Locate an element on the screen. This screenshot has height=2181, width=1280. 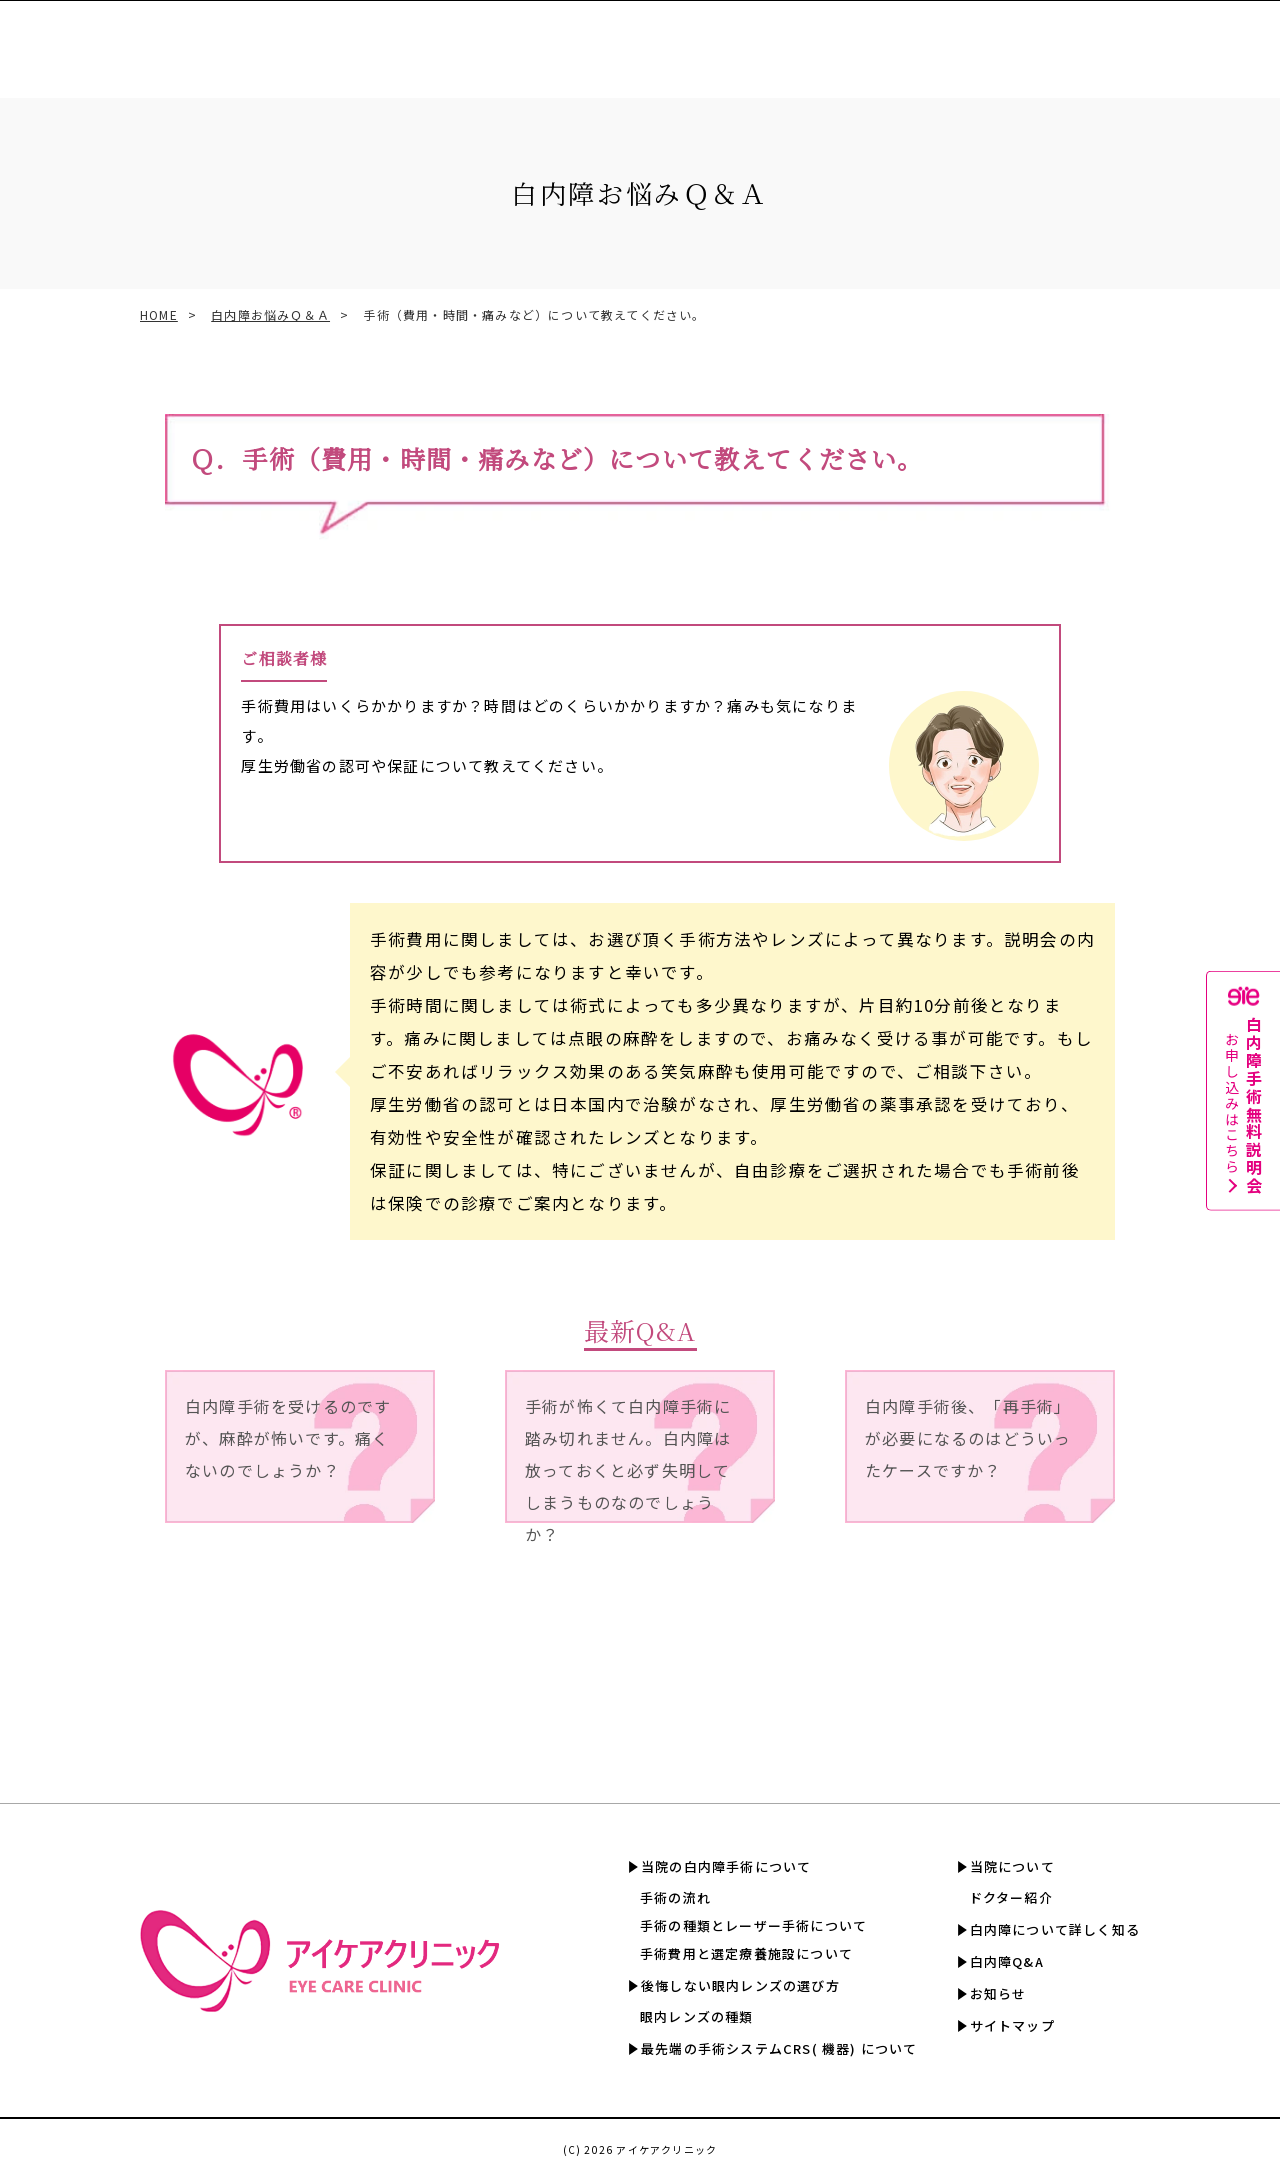
白内障手術を受けるのですが、麻酔が怖いです。痛くないのでしょうか？ is located at coordinates (288, 1438).